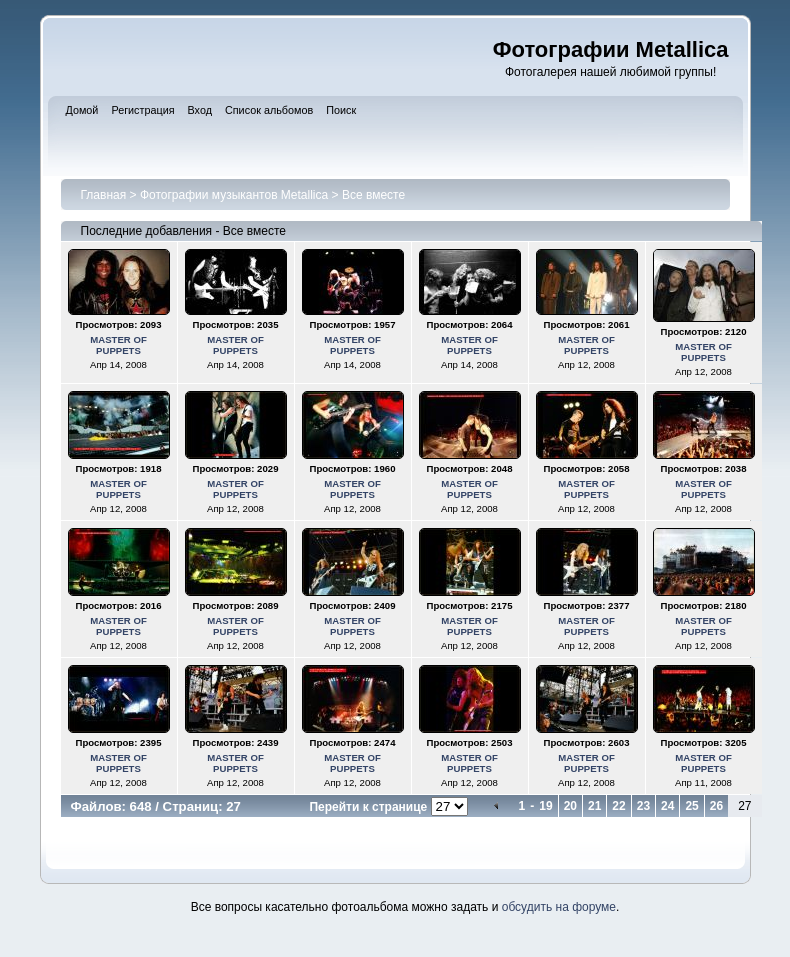 The width and height of the screenshot is (790, 957). Describe the element at coordinates (716, 806) in the screenshot. I see `26` at that location.